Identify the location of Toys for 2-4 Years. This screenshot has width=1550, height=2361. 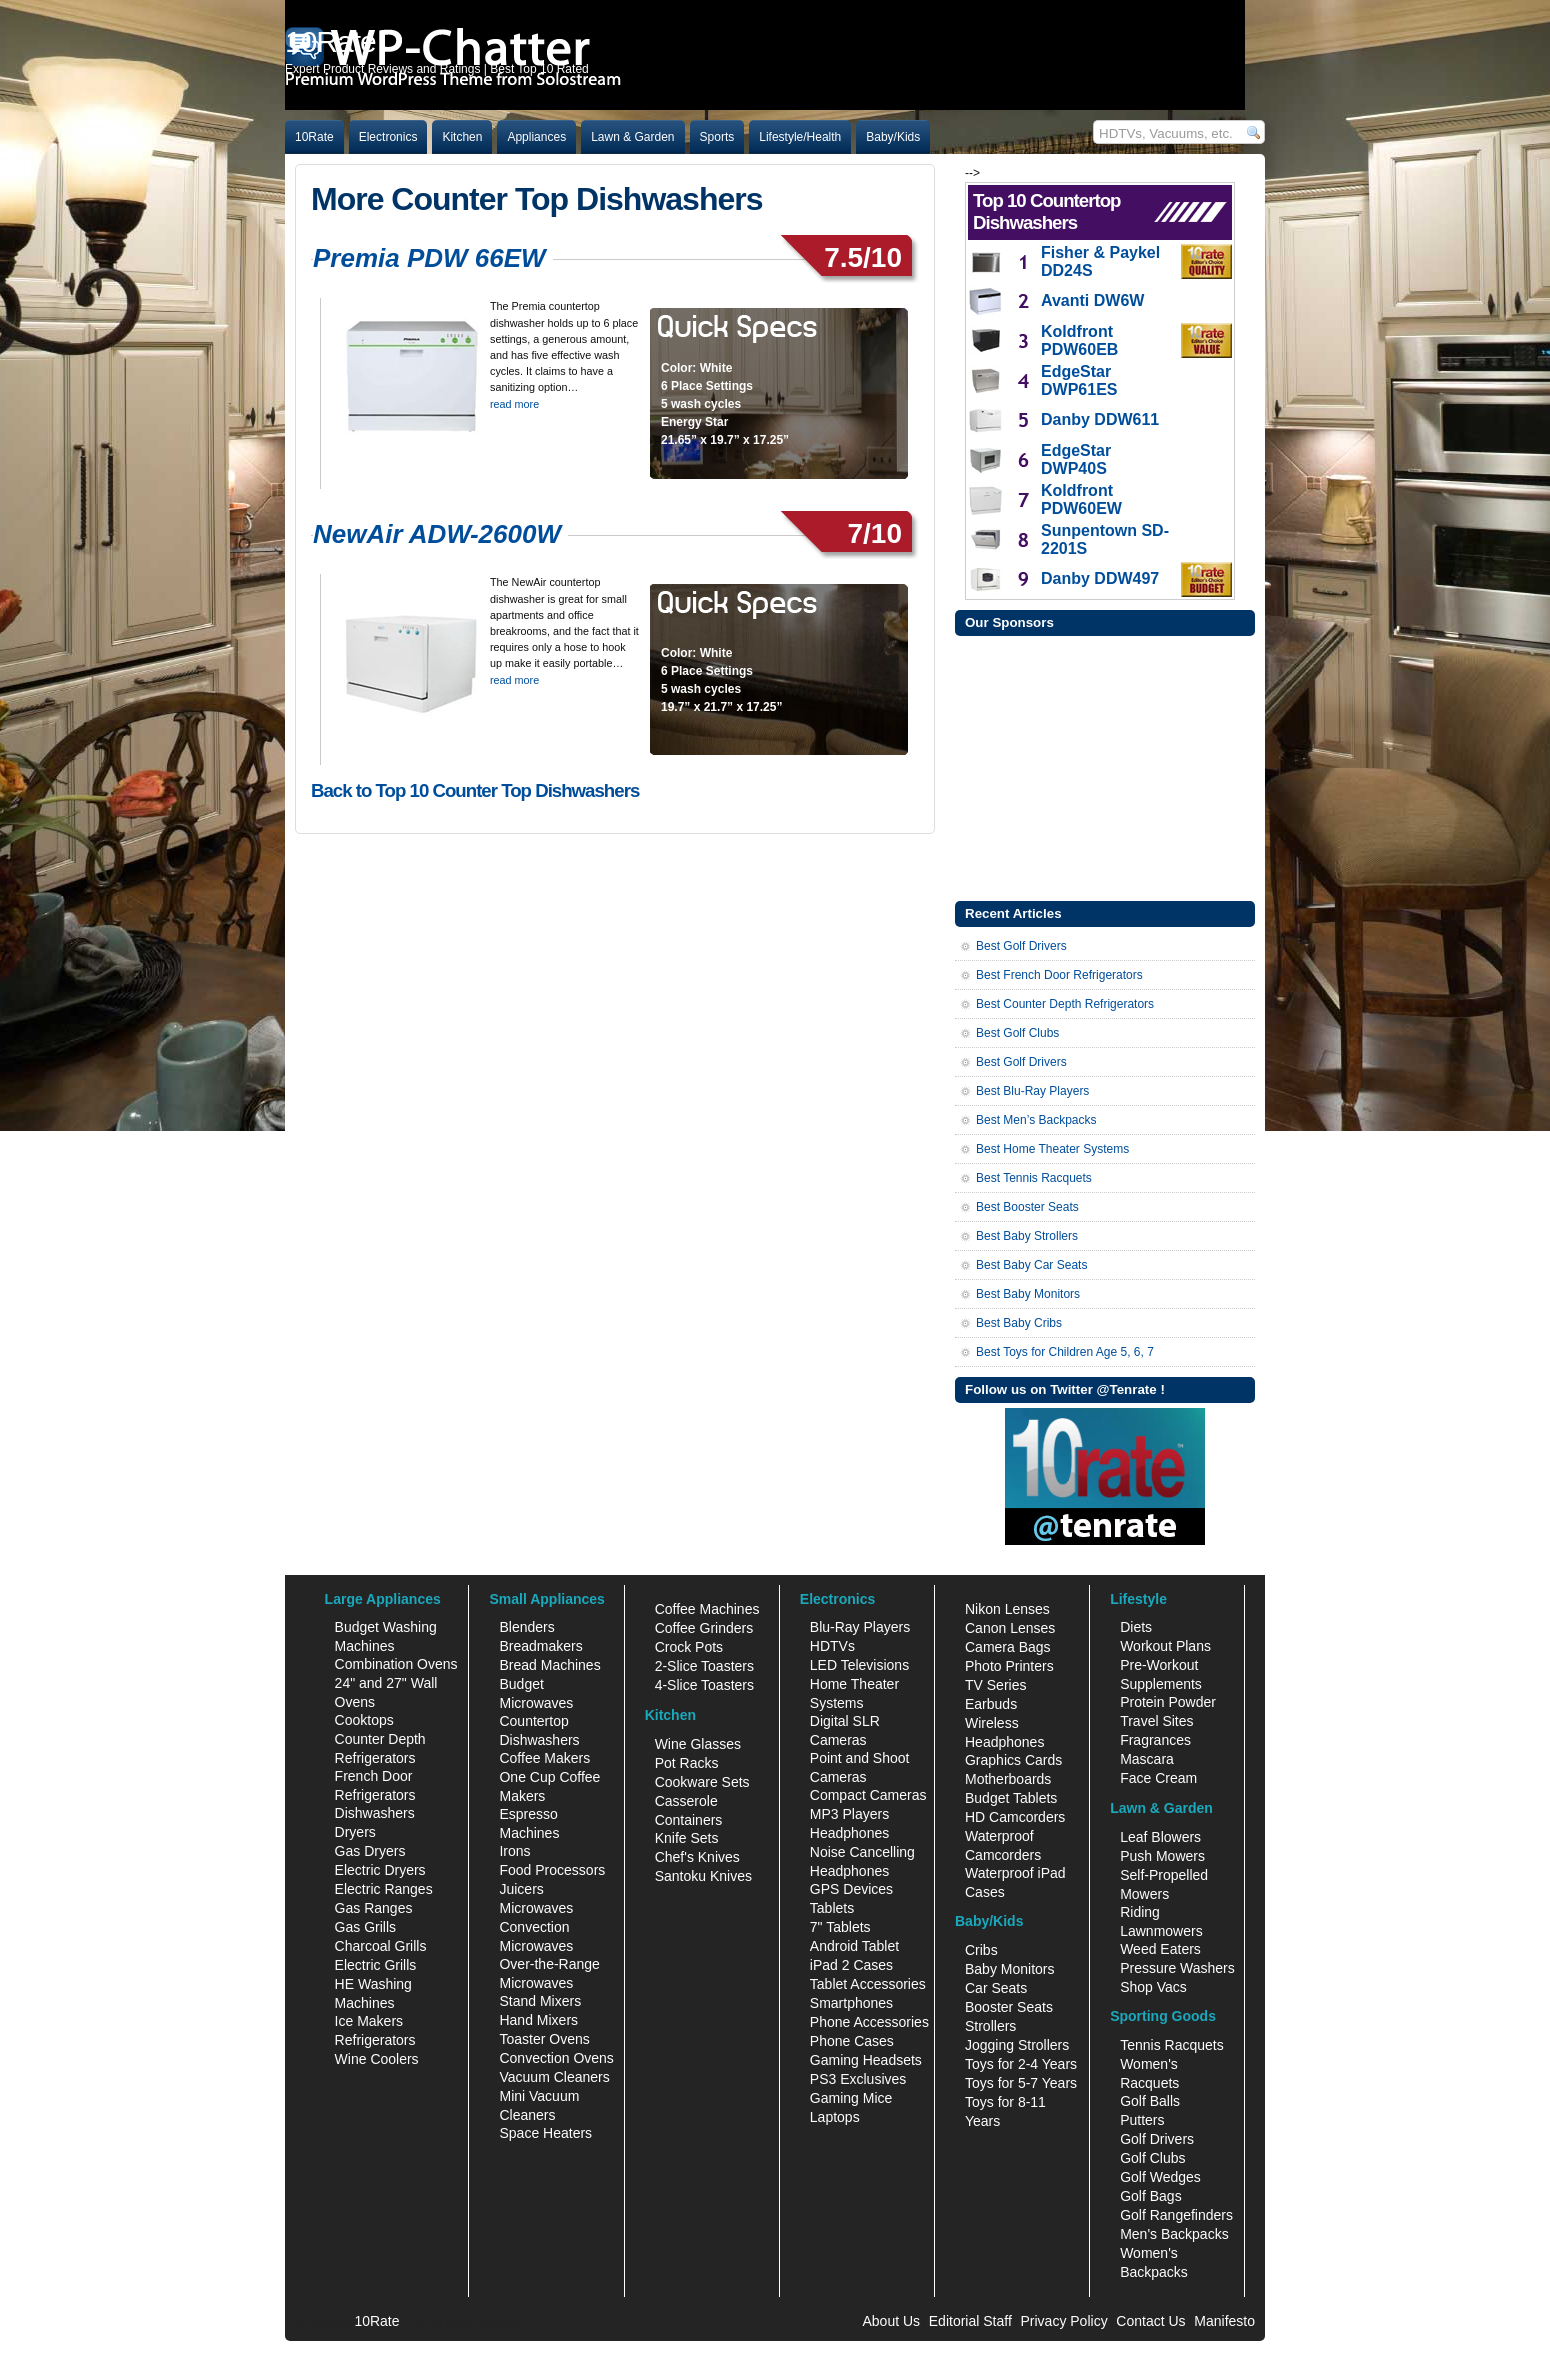
(1021, 2064).